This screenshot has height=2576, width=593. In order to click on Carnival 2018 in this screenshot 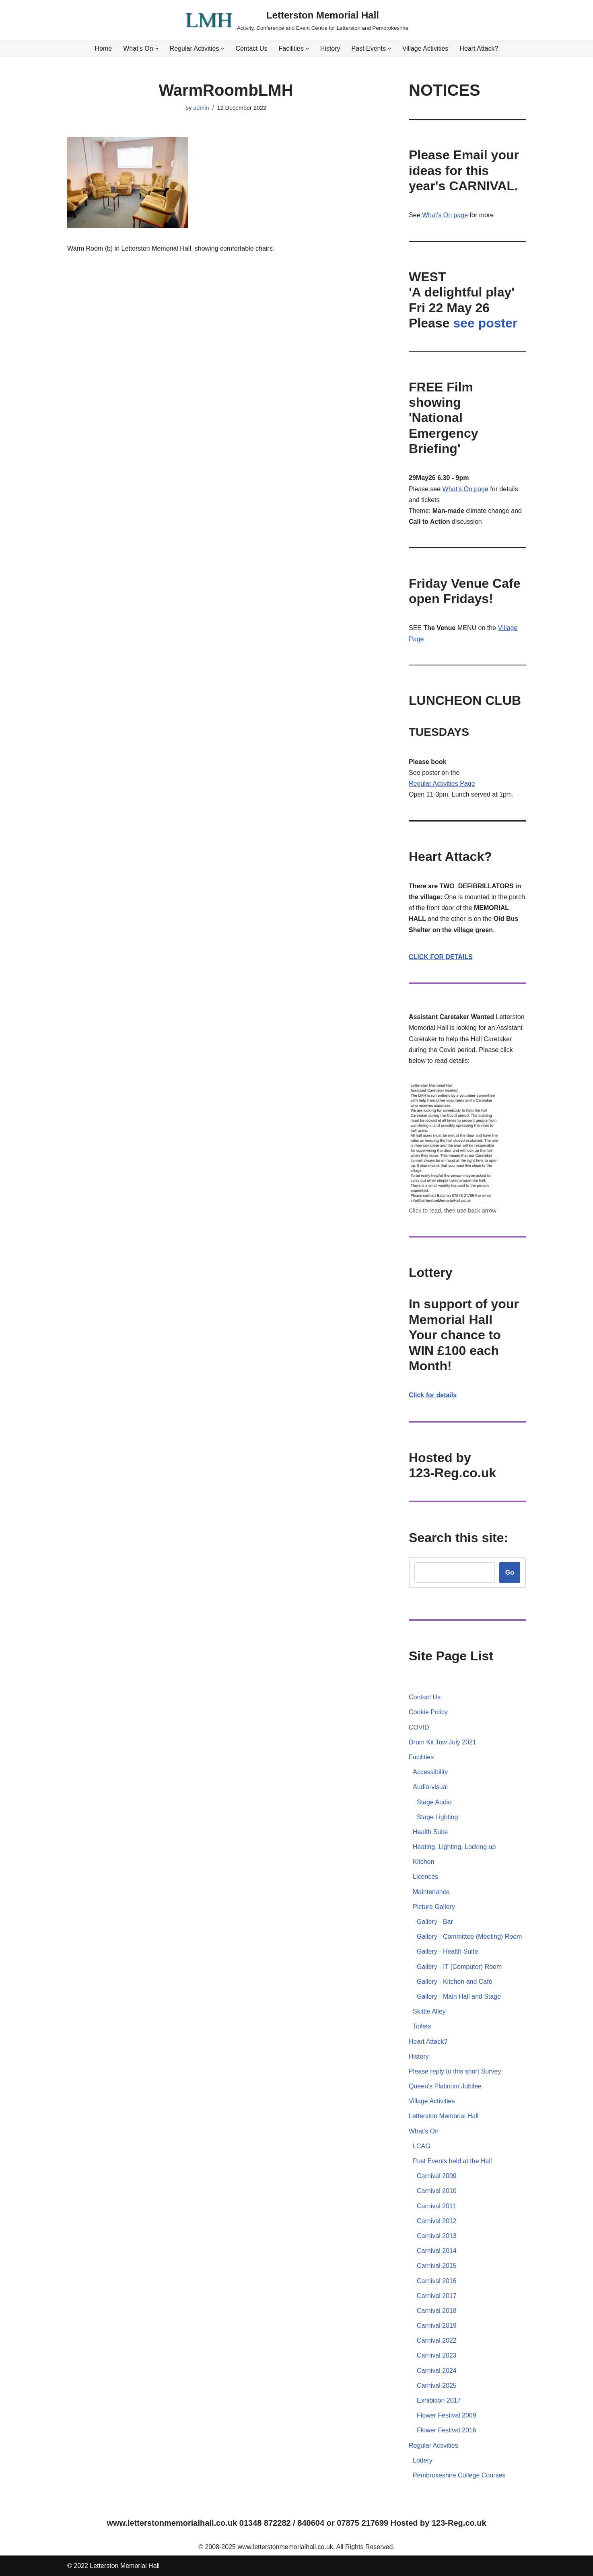, I will do `click(437, 2310)`.